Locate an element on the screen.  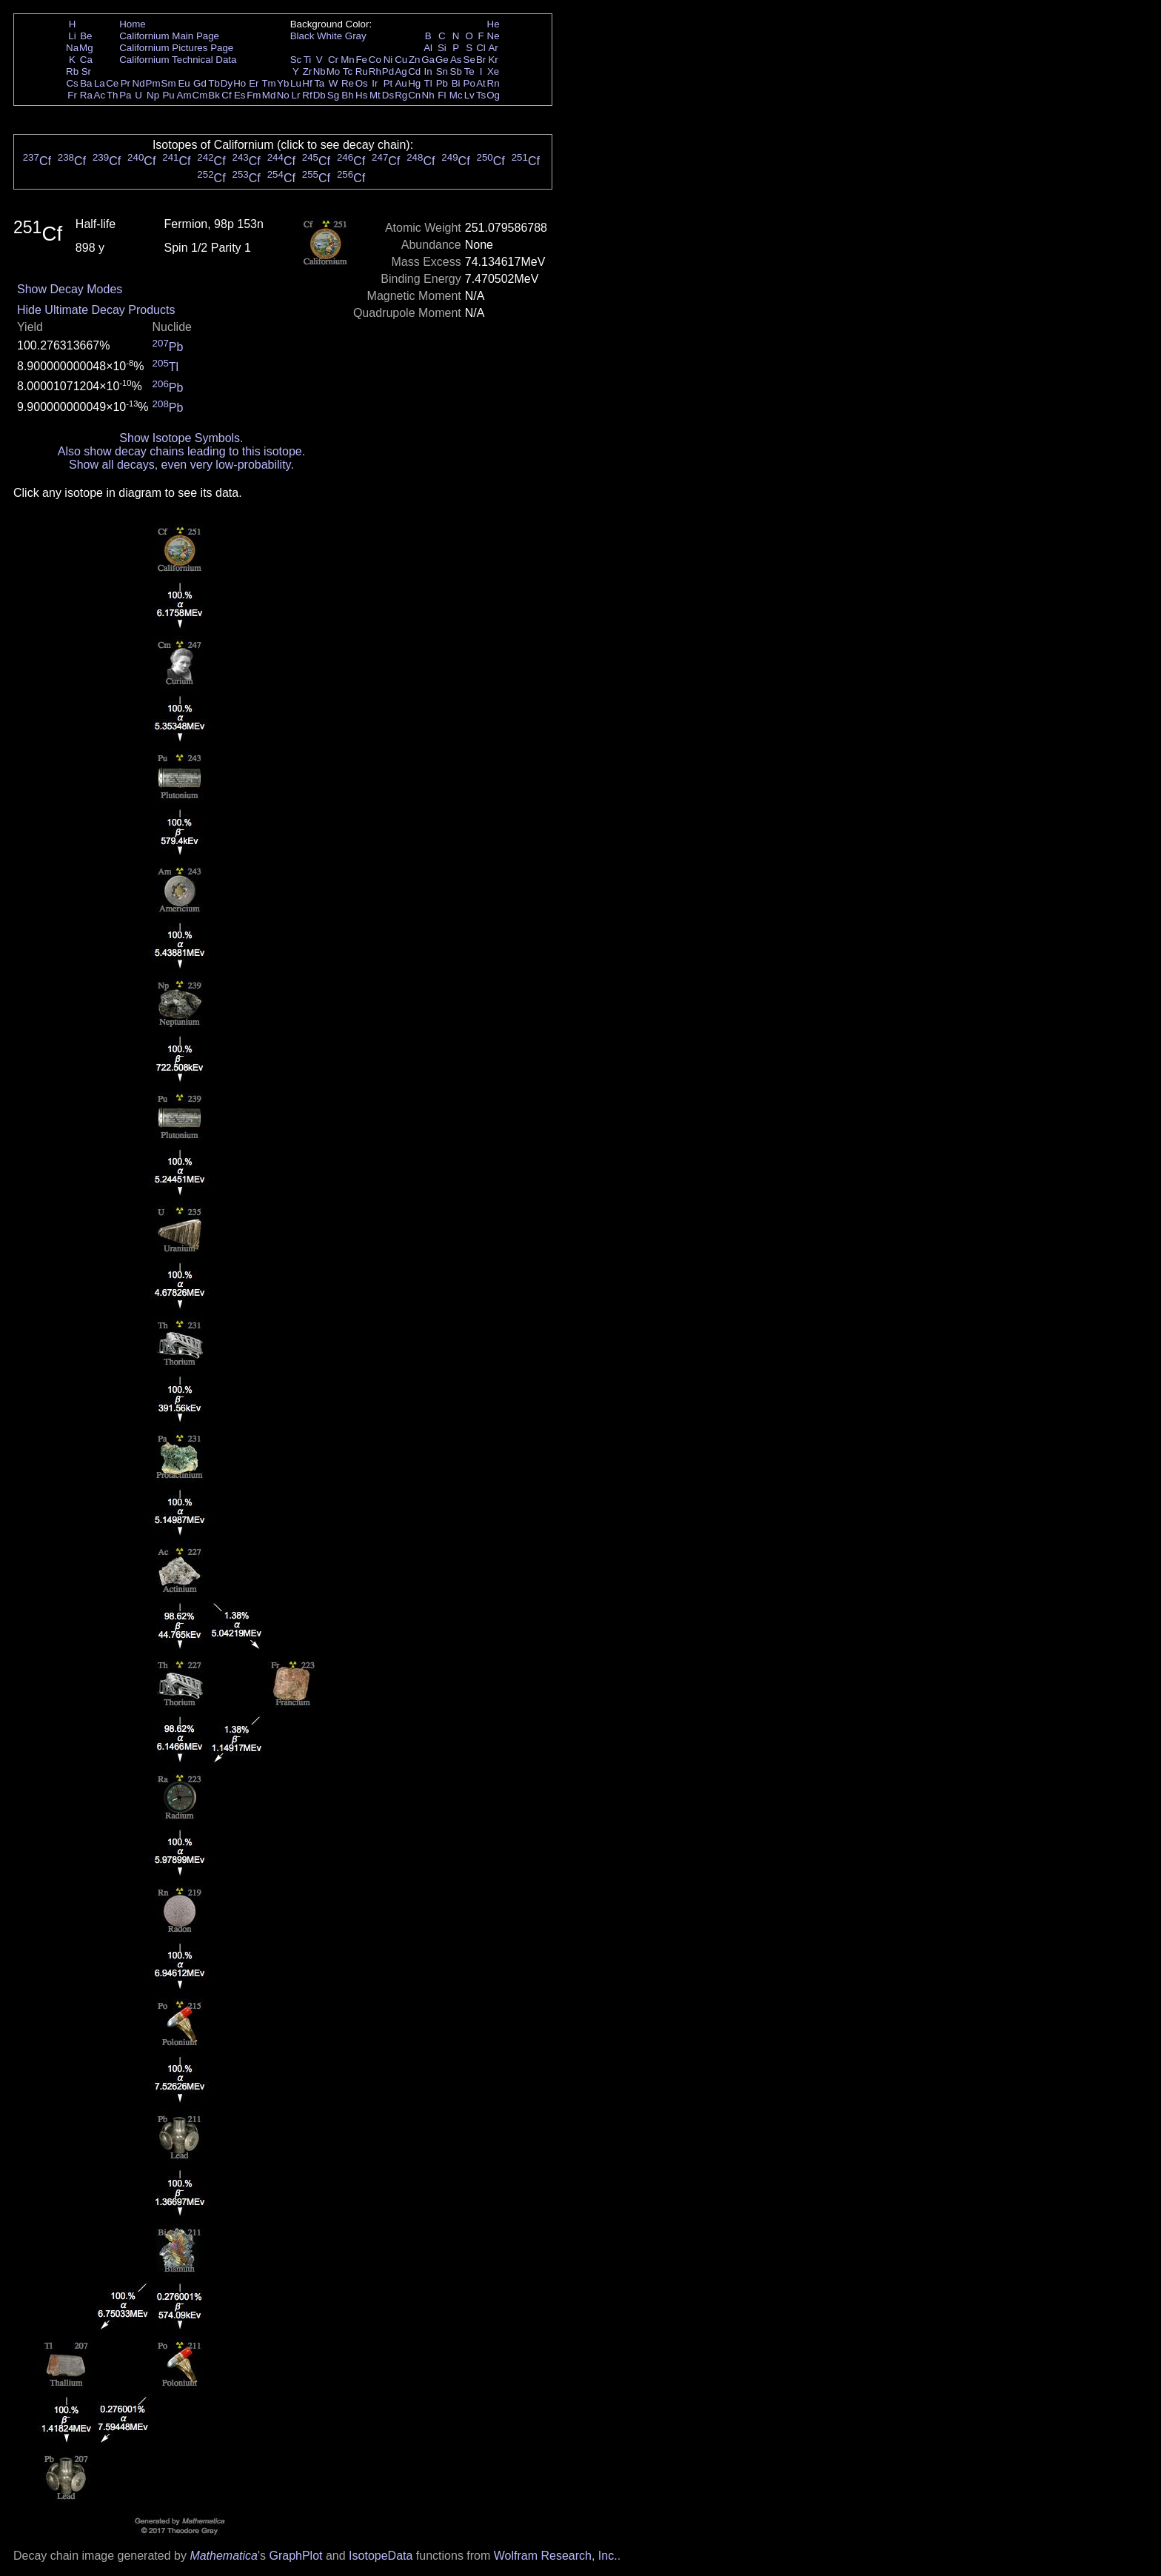
Pu is located at coordinates (168, 95).